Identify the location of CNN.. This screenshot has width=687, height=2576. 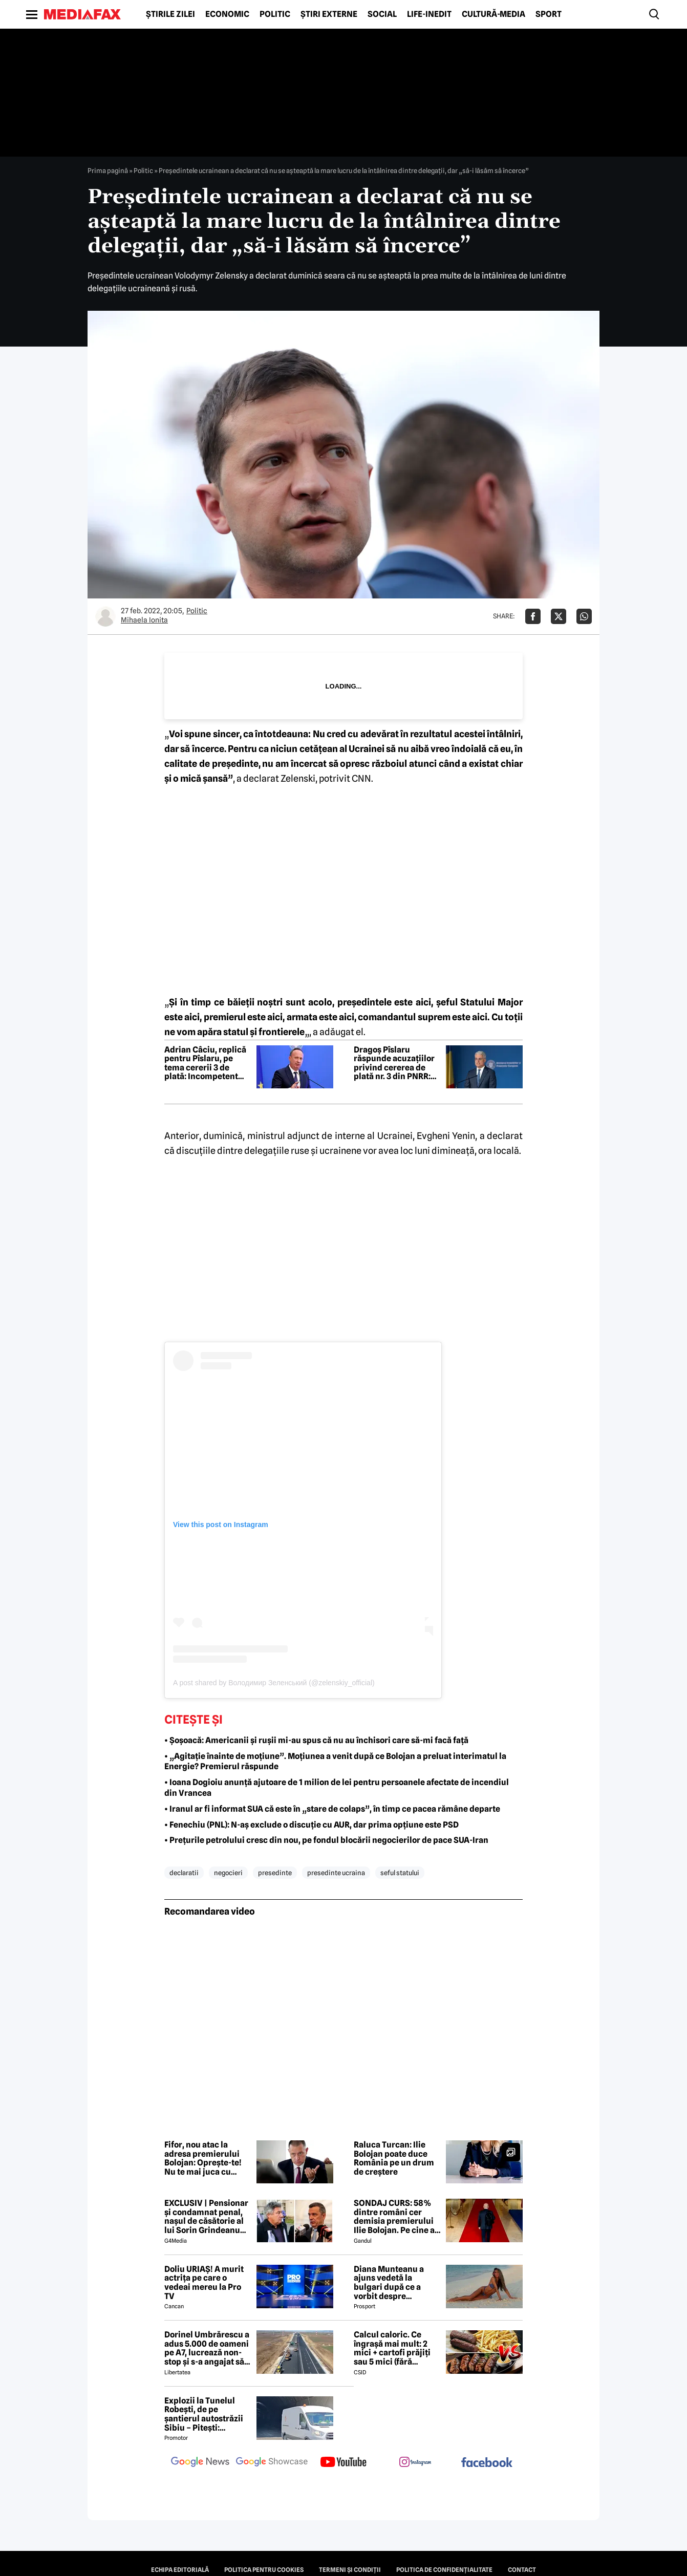
(362, 778).